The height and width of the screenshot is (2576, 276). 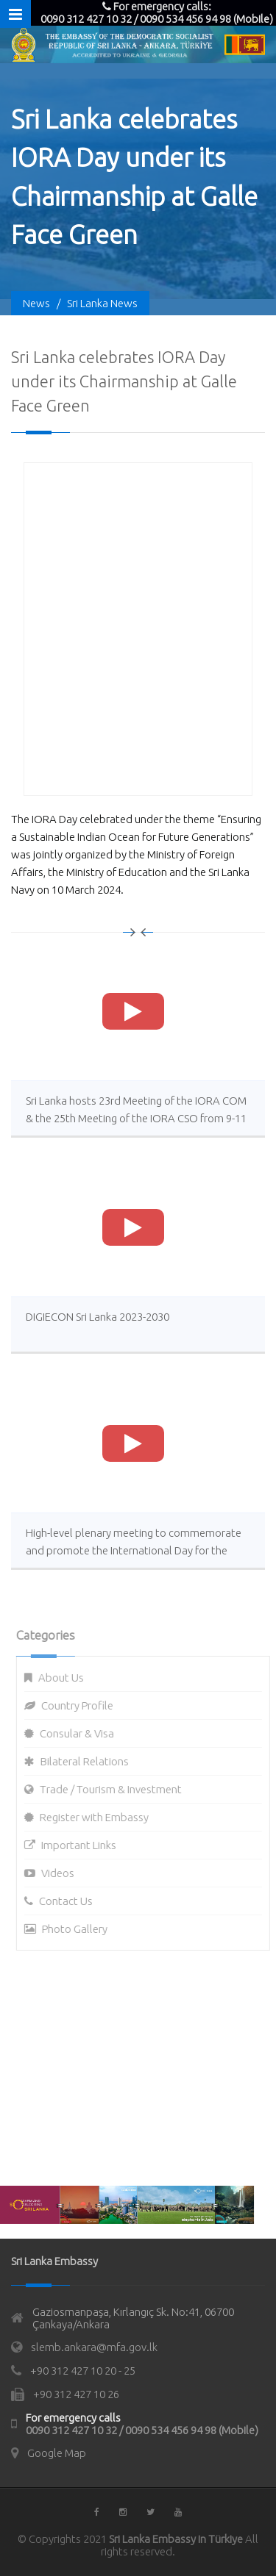 I want to click on Sri Lanka hosts 23rd Meeting of the IORA COM & the 25th Meeting of the IORA CSO from 9-11 Oct 2023, so click(x=136, y=1118).